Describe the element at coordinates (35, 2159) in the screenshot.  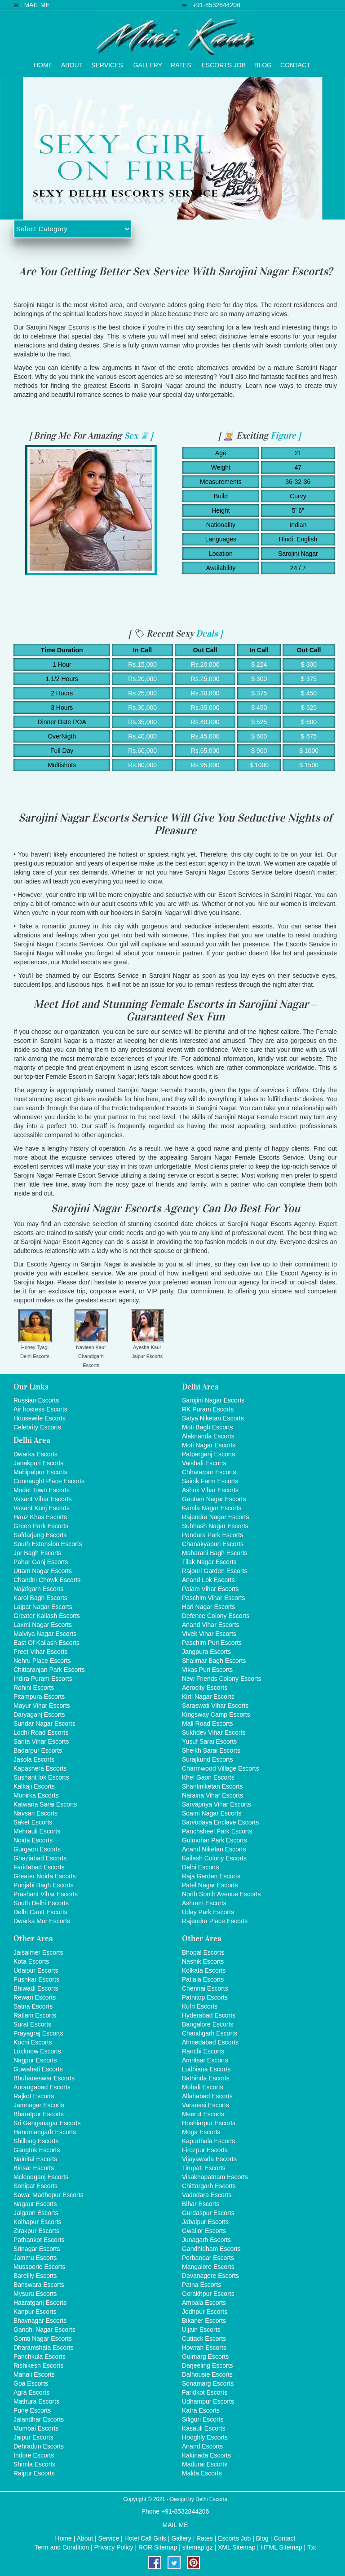
I see `Nainital Escorts` at that location.